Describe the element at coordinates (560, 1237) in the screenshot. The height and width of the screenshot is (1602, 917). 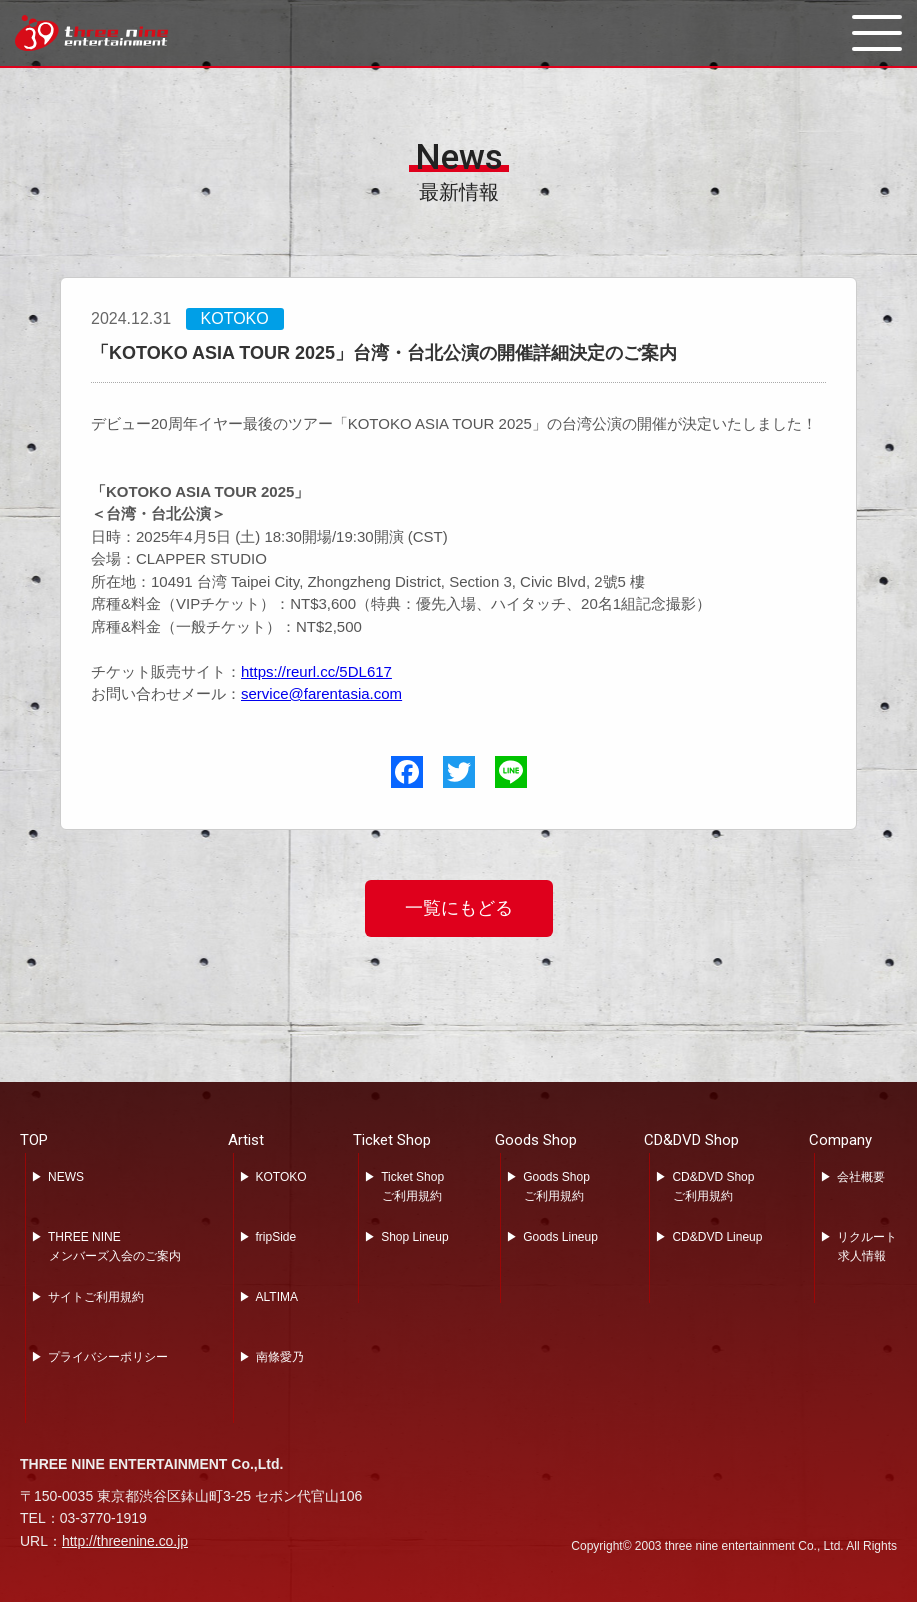
I see `Goods Lineup` at that location.